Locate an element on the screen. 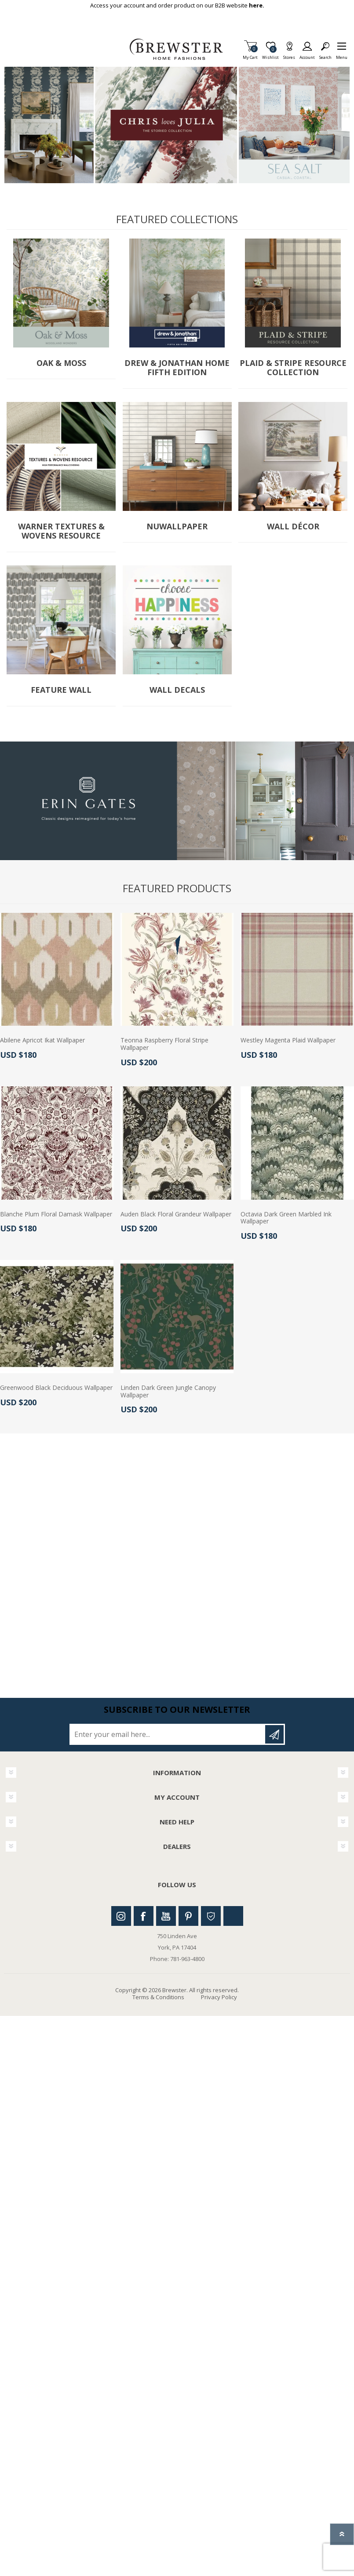 The height and width of the screenshot is (2576, 354). Wall Decals is located at coordinates (177, 690).